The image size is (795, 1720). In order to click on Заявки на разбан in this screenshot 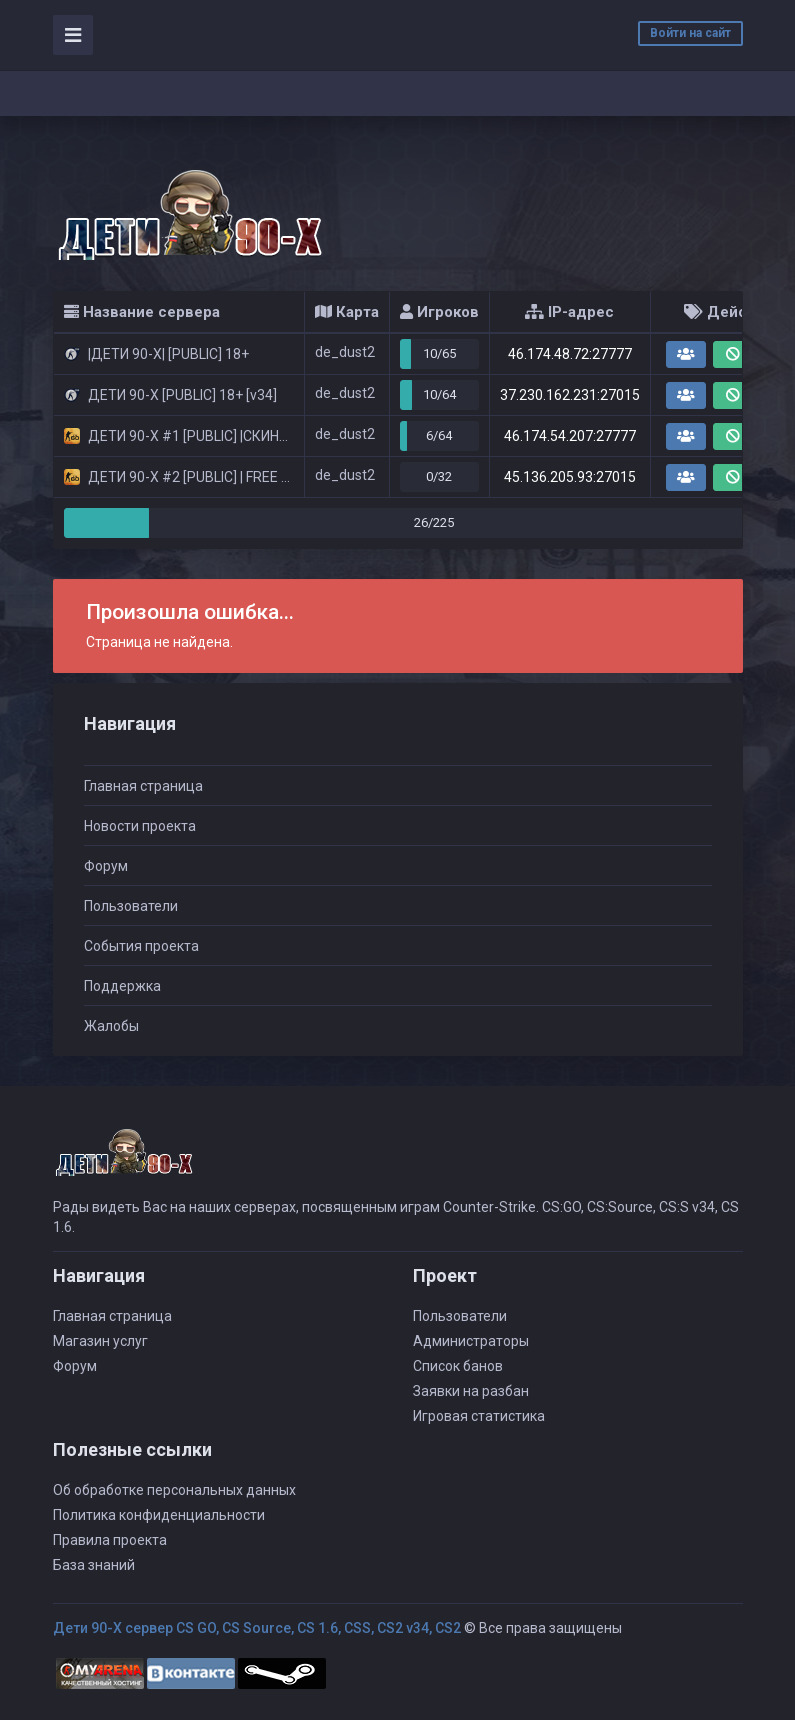, I will do `click(471, 1391)`.